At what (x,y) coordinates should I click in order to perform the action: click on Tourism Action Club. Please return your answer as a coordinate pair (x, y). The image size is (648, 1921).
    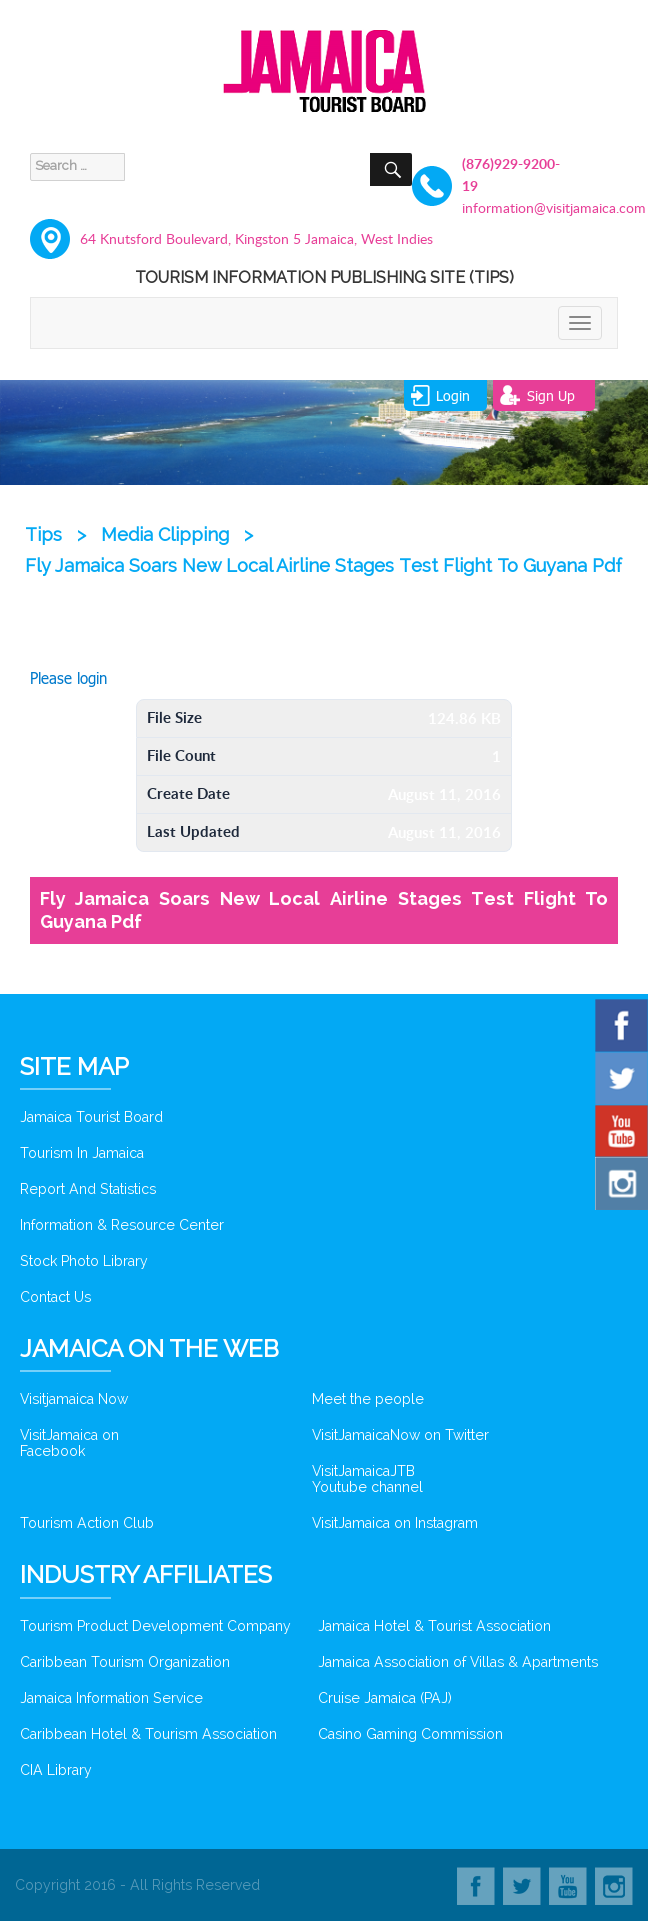
    Looking at the image, I should click on (87, 1523).